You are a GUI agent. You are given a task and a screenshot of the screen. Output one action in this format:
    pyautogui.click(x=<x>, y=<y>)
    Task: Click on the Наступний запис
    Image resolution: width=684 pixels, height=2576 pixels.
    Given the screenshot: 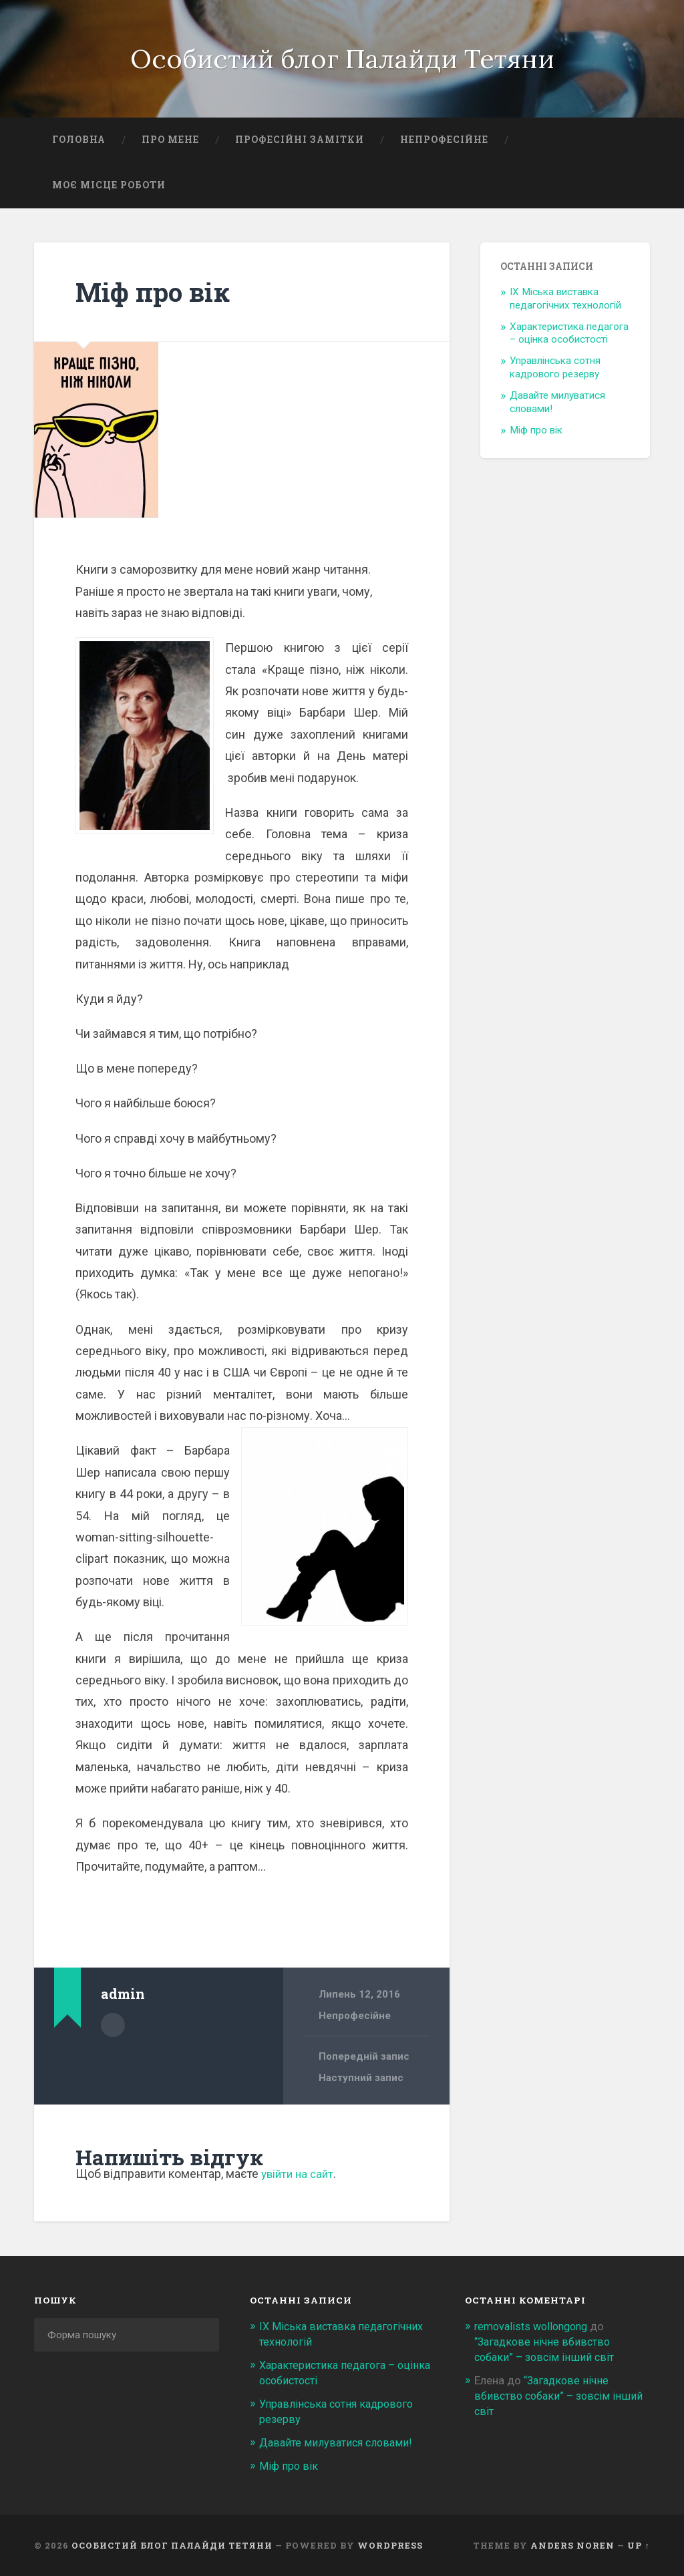 What is the action you would take?
    pyautogui.click(x=361, y=2081)
    